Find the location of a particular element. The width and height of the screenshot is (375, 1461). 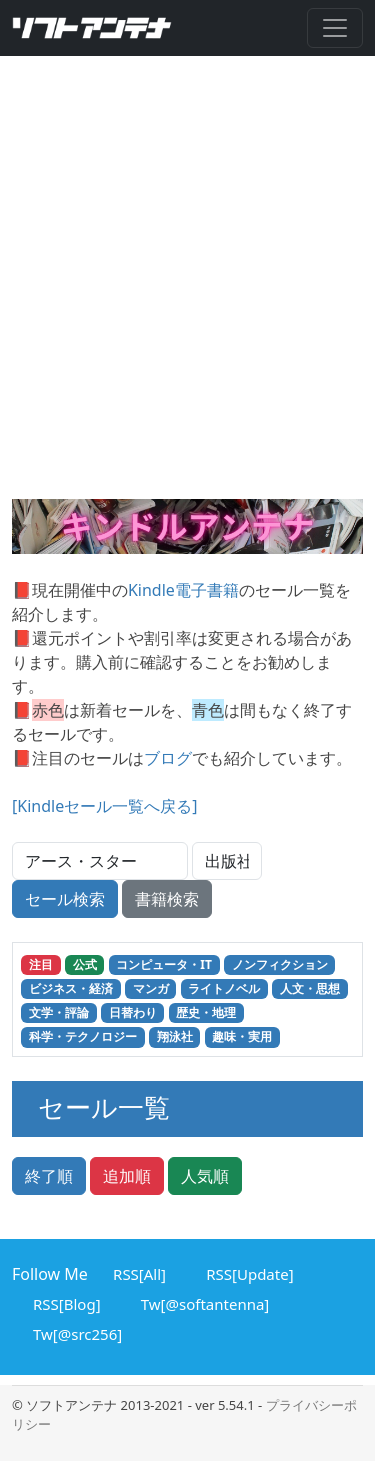

RSS[All] is located at coordinates (136, 1272).